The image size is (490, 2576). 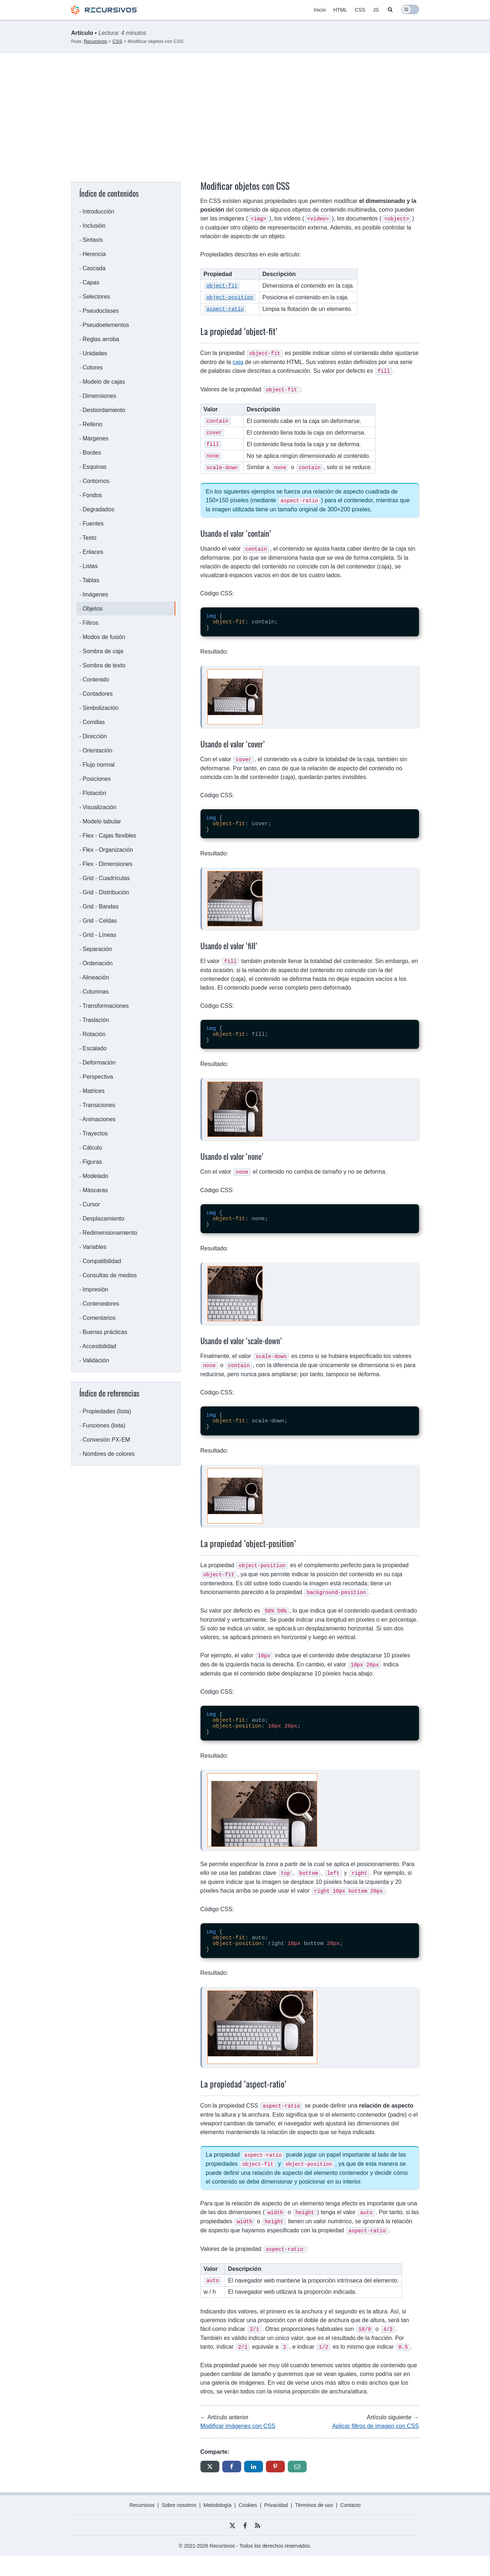 I want to click on Accesibilidad, so click(x=99, y=1346).